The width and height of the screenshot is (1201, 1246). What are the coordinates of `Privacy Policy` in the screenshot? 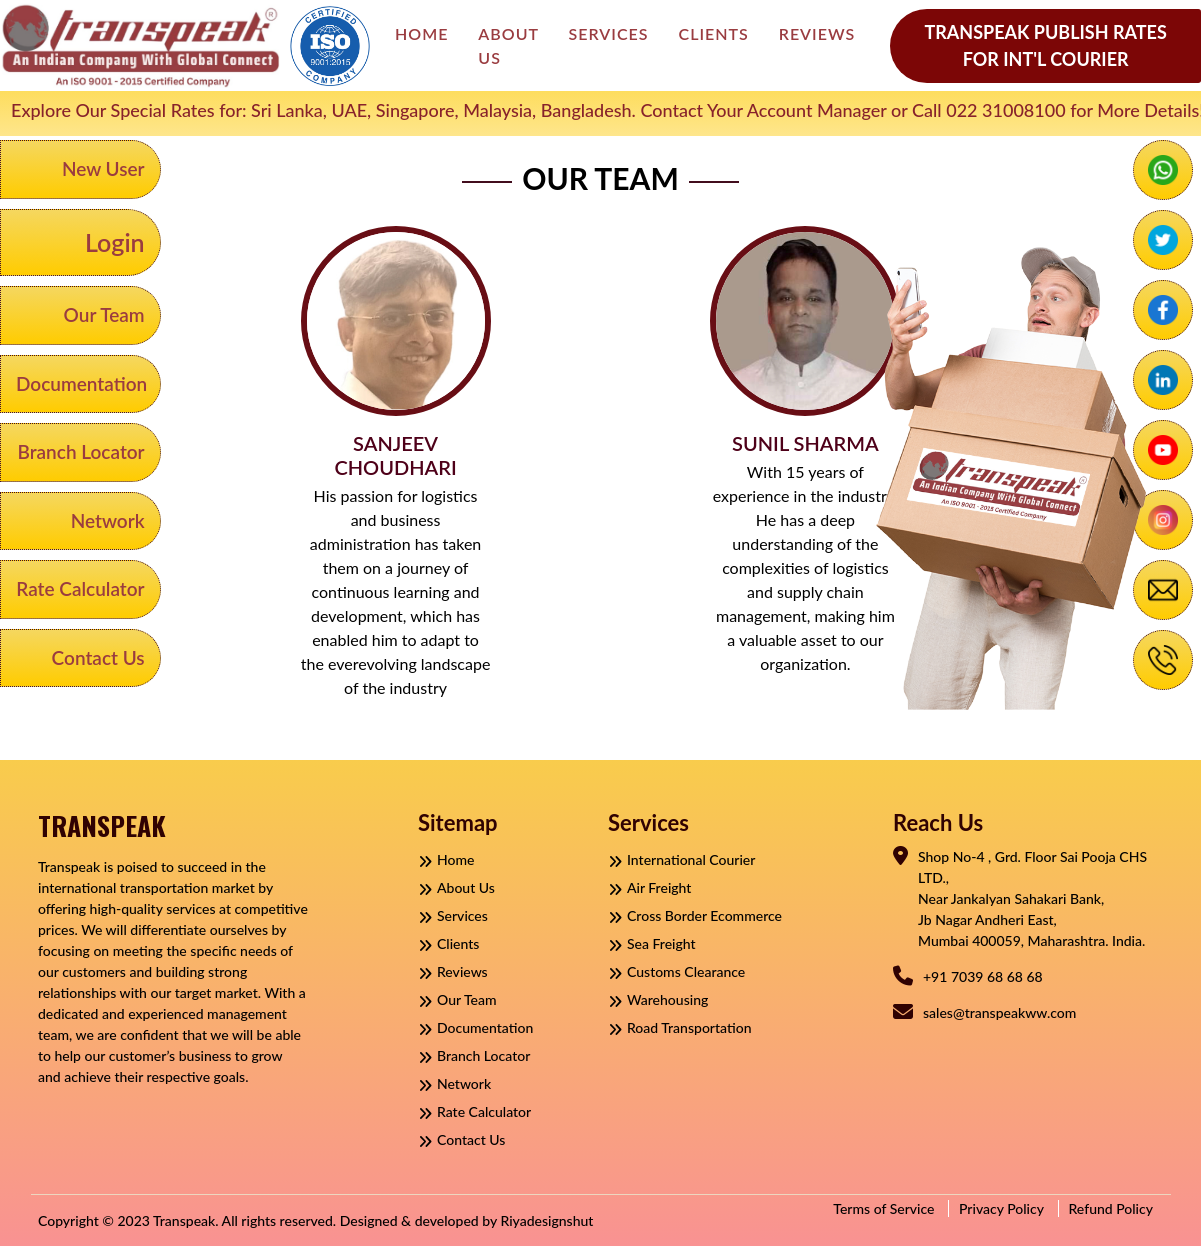 It's located at (1001, 1208).